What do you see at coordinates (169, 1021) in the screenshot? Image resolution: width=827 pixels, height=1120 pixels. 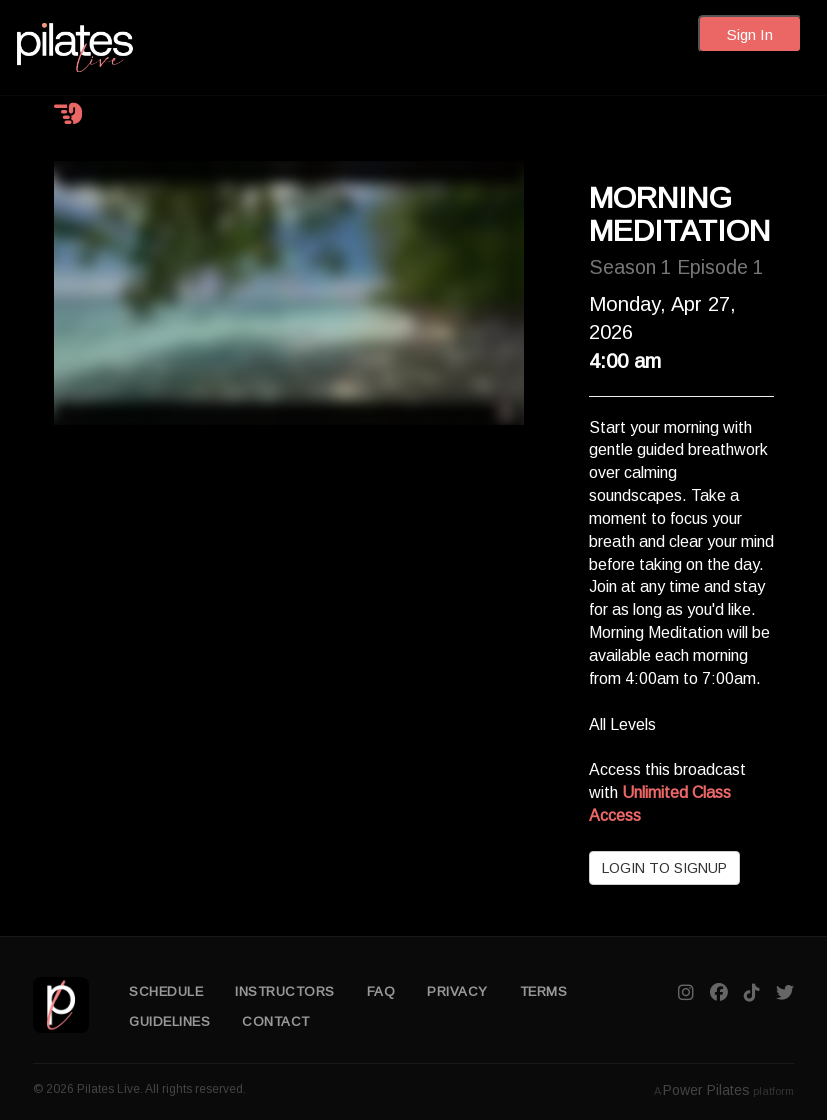 I see `GUIDELINES` at bounding box center [169, 1021].